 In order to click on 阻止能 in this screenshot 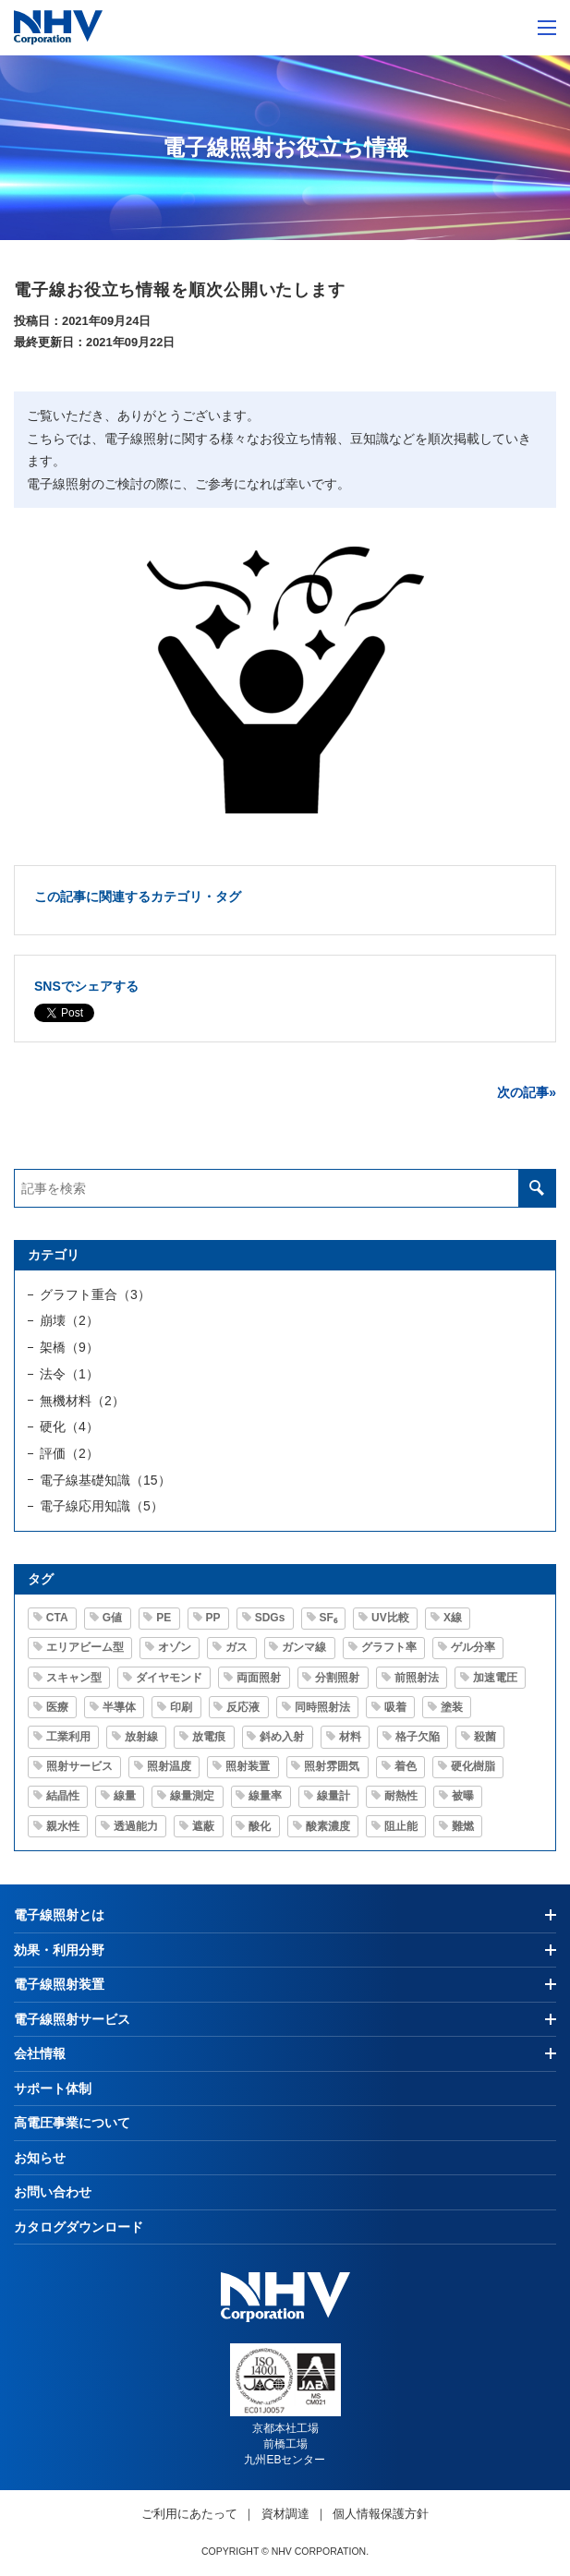, I will do `click(401, 1826)`.